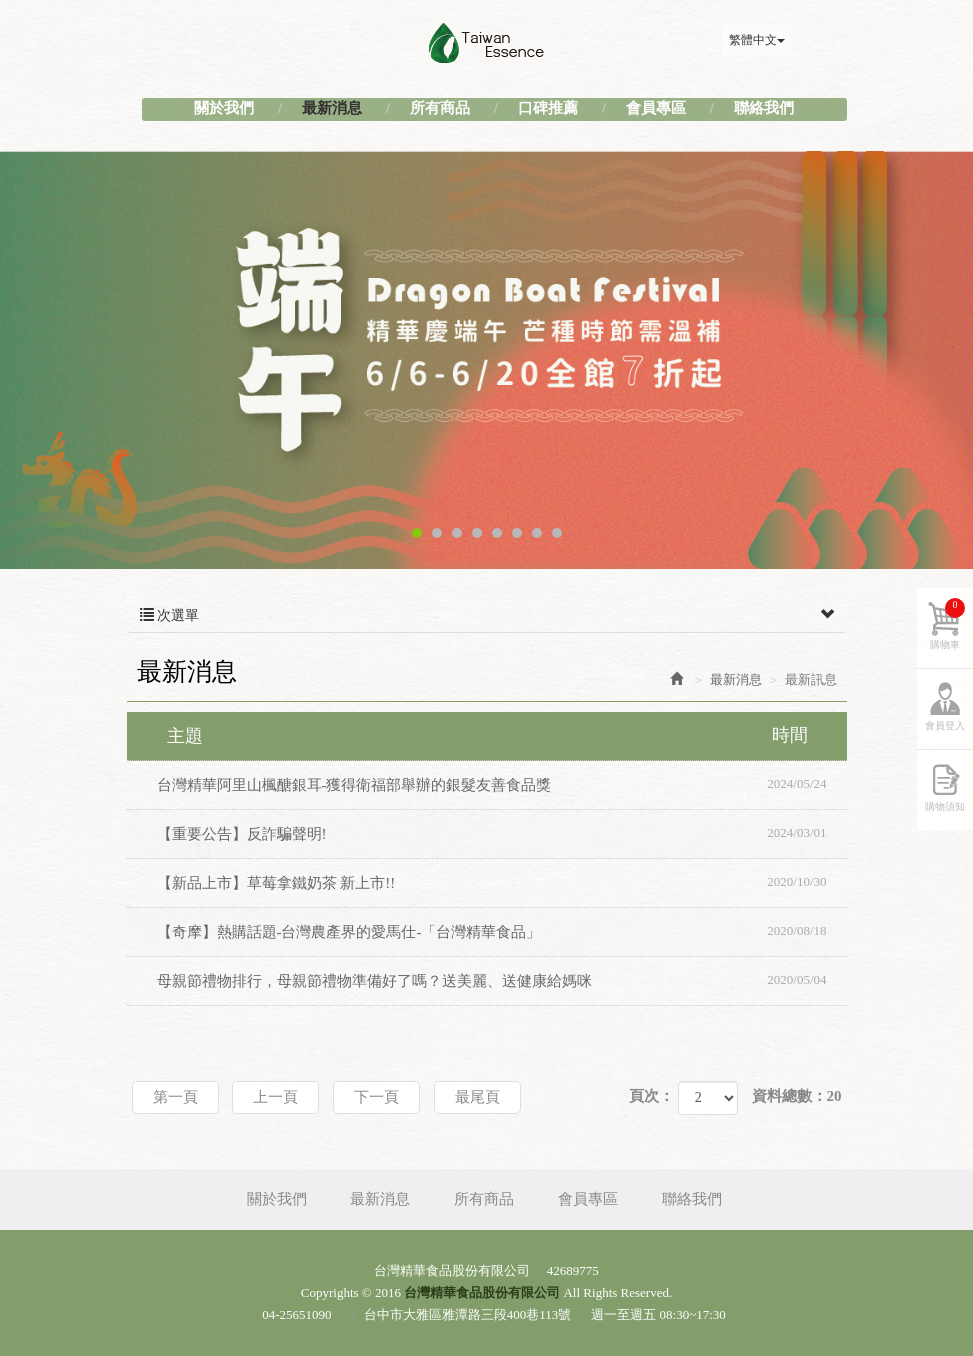 Image resolution: width=973 pixels, height=1356 pixels. I want to click on 台灣精華阿里山楓醣銀耳-獲得衛福部舉辦的銀髮友善食品獎, so click(502, 784).